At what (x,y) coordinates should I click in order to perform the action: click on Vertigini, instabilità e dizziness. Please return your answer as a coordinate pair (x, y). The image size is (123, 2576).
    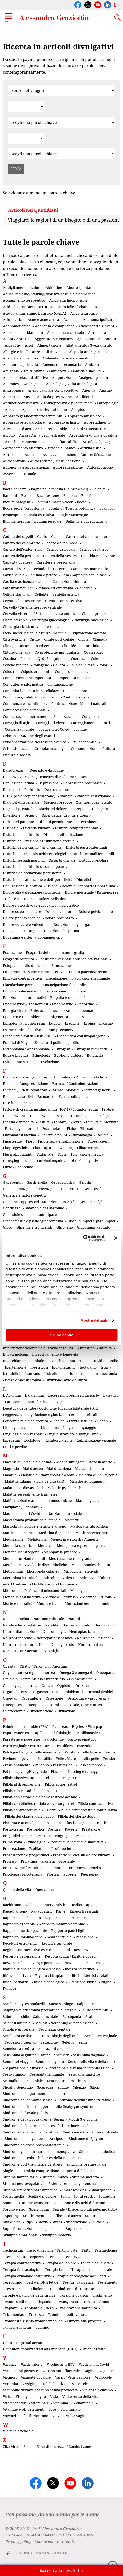
    Looking at the image, I should click on (48, 2383).